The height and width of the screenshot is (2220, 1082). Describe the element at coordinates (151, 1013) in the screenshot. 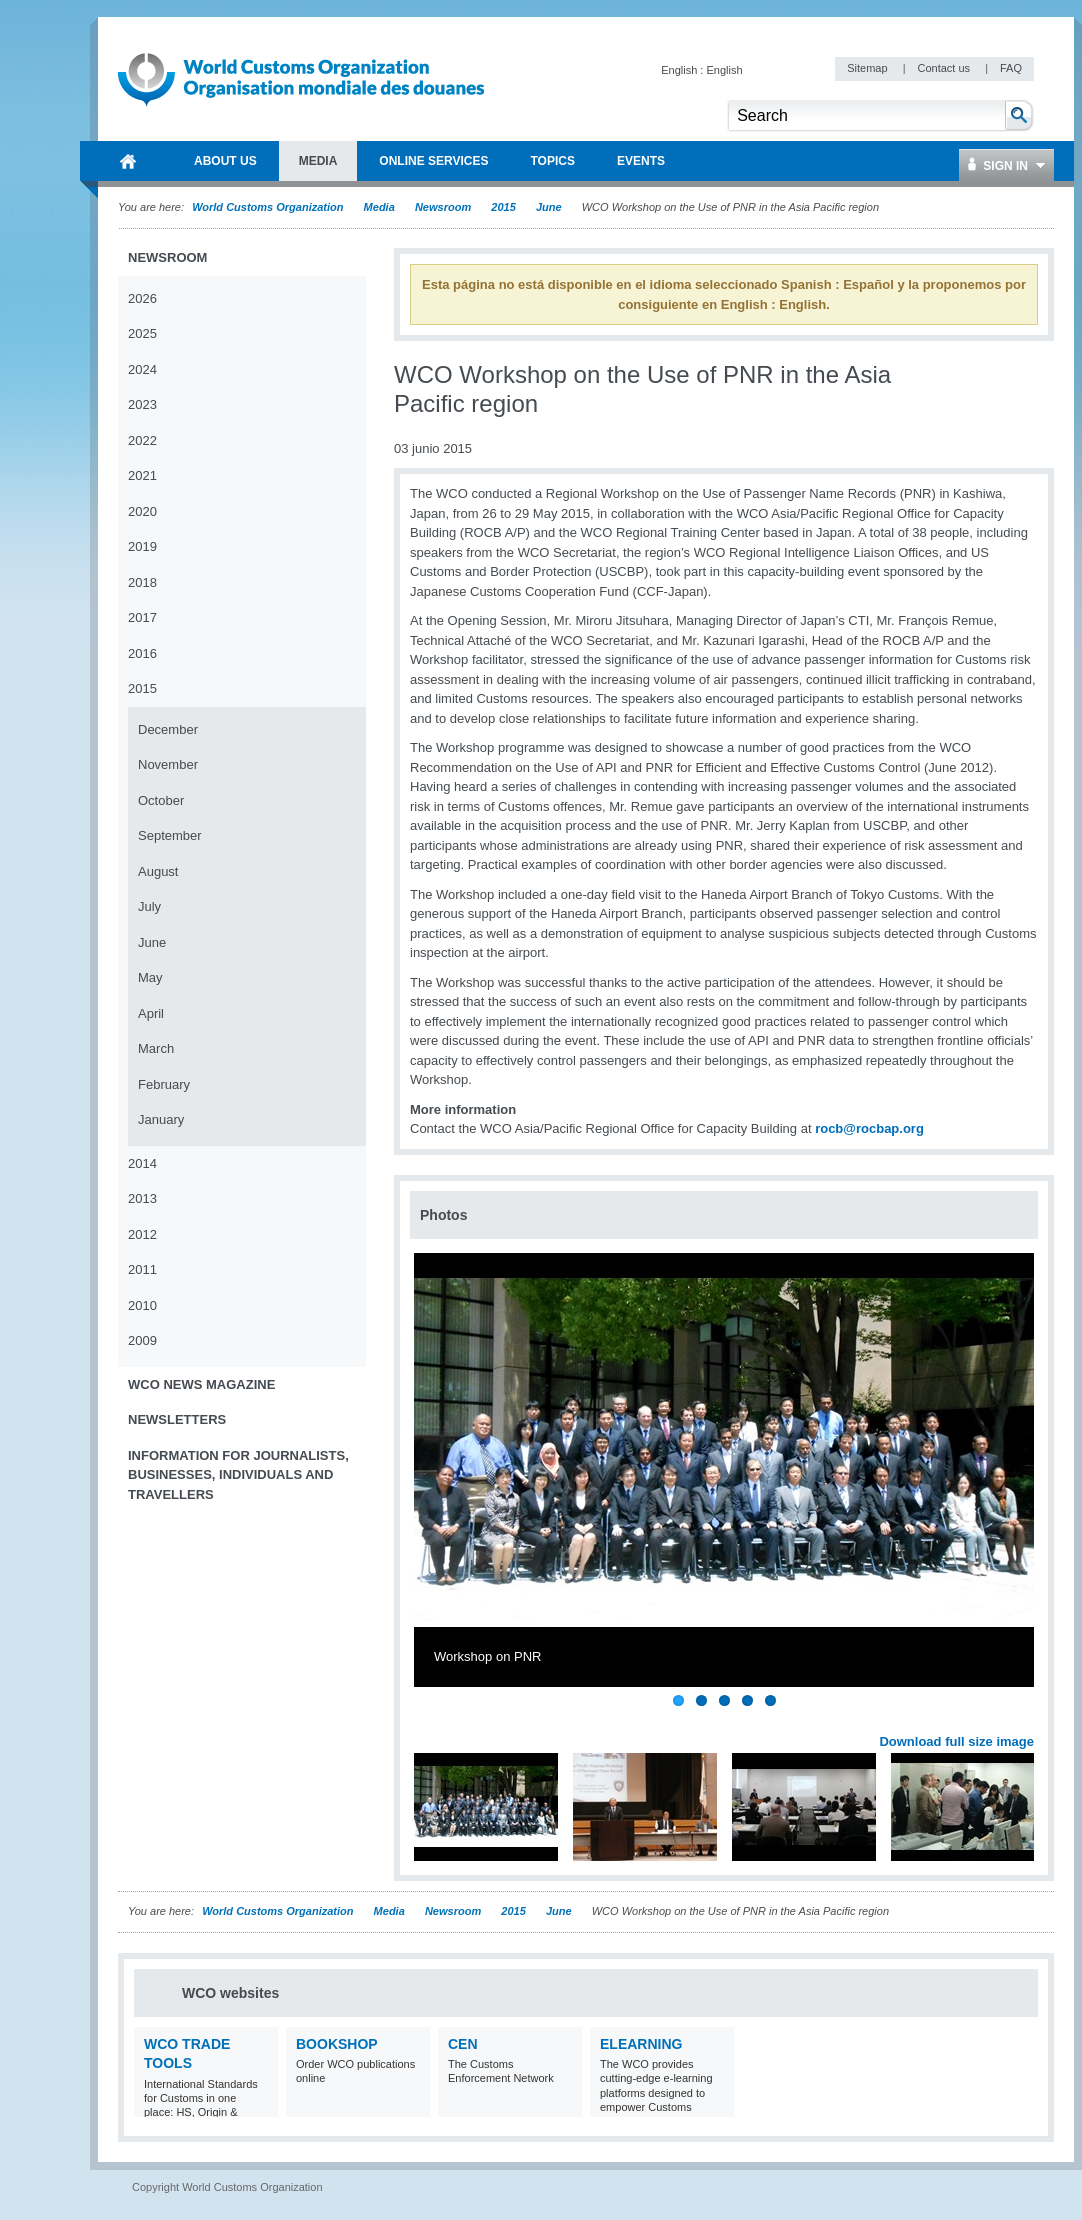

I see `April` at that location.